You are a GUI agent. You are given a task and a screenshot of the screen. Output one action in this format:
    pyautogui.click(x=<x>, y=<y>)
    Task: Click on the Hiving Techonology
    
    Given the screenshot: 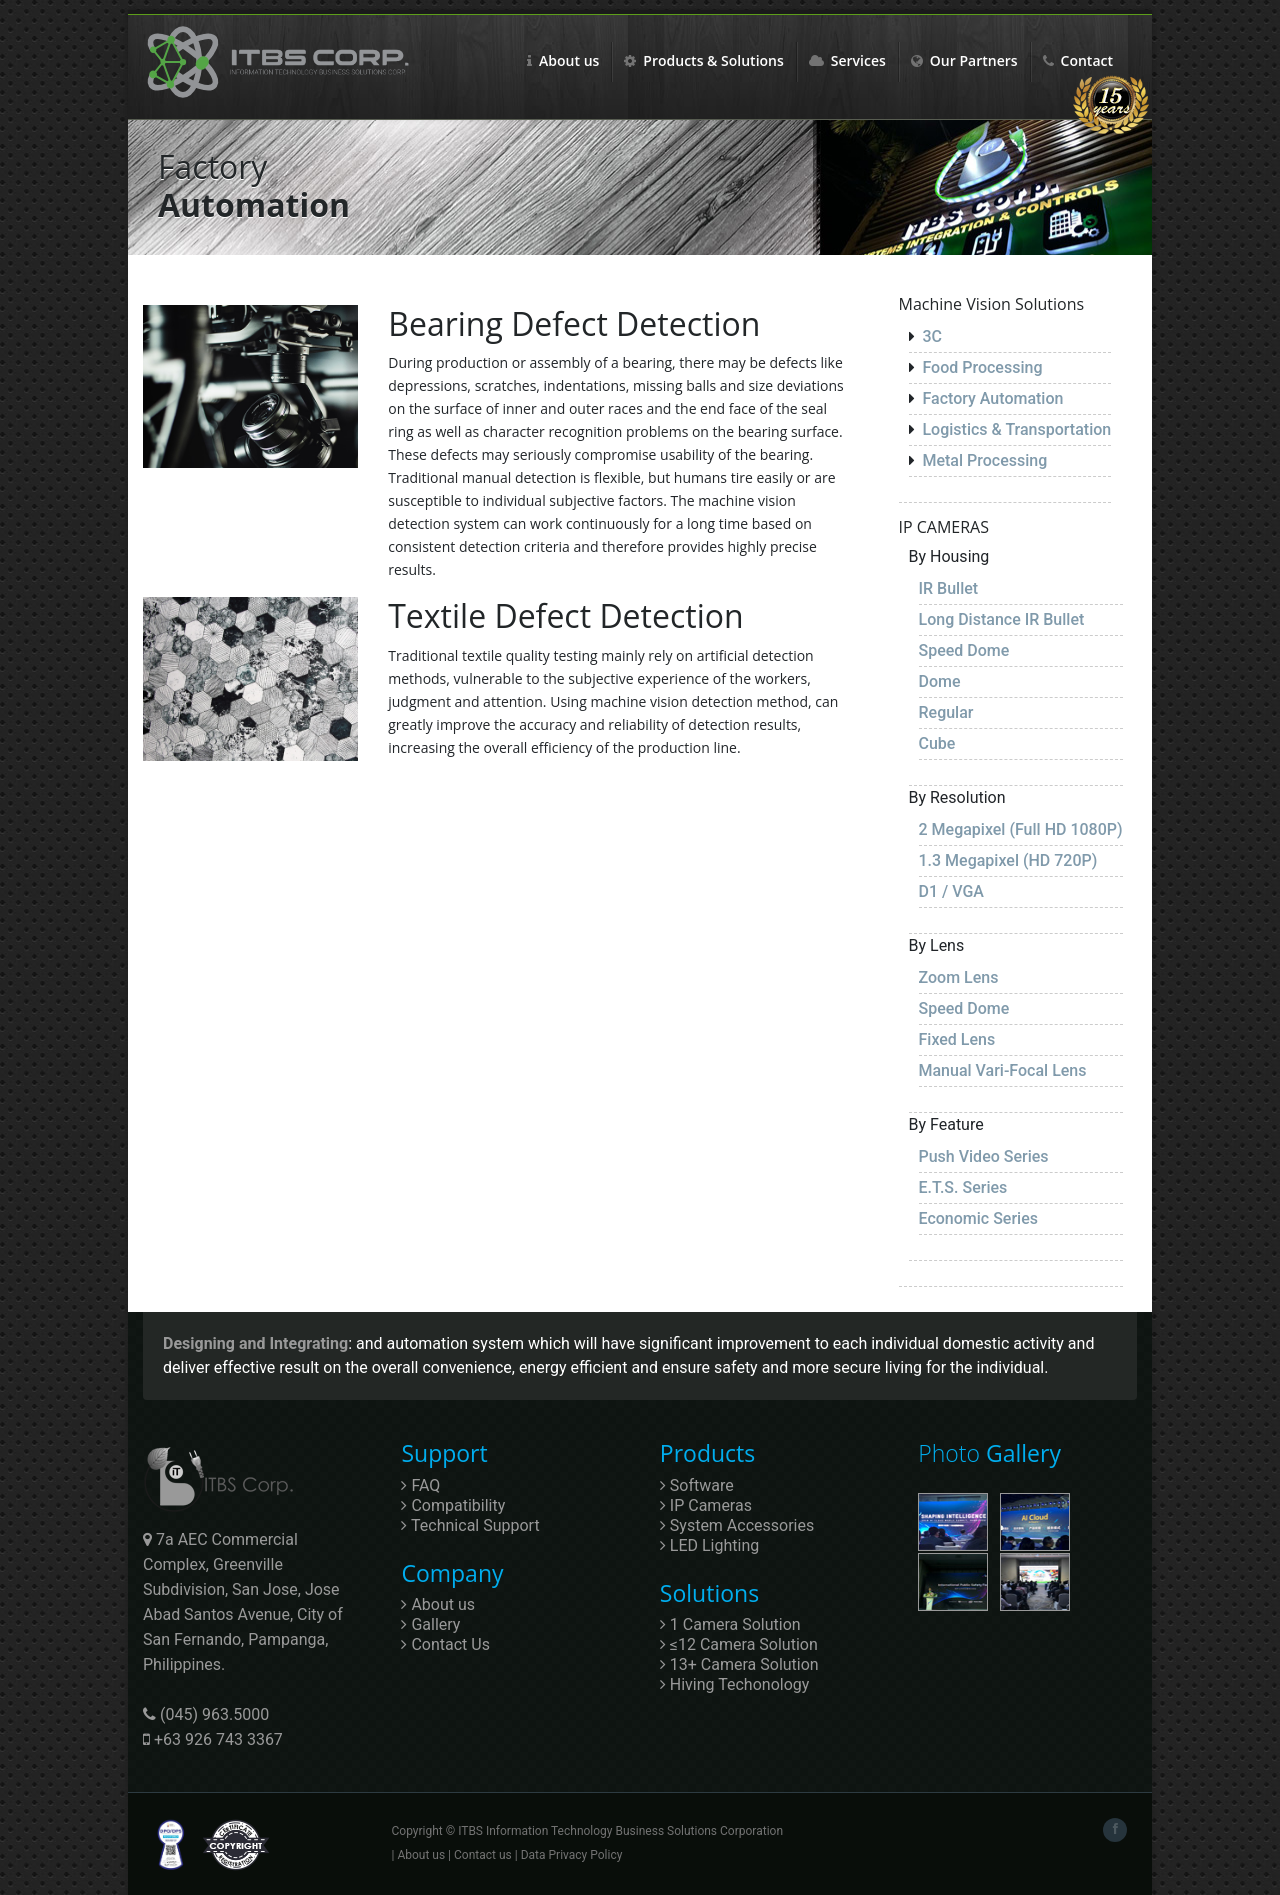 What is the action you would take?
    pyautogui.click(x=735, y=1684)
    